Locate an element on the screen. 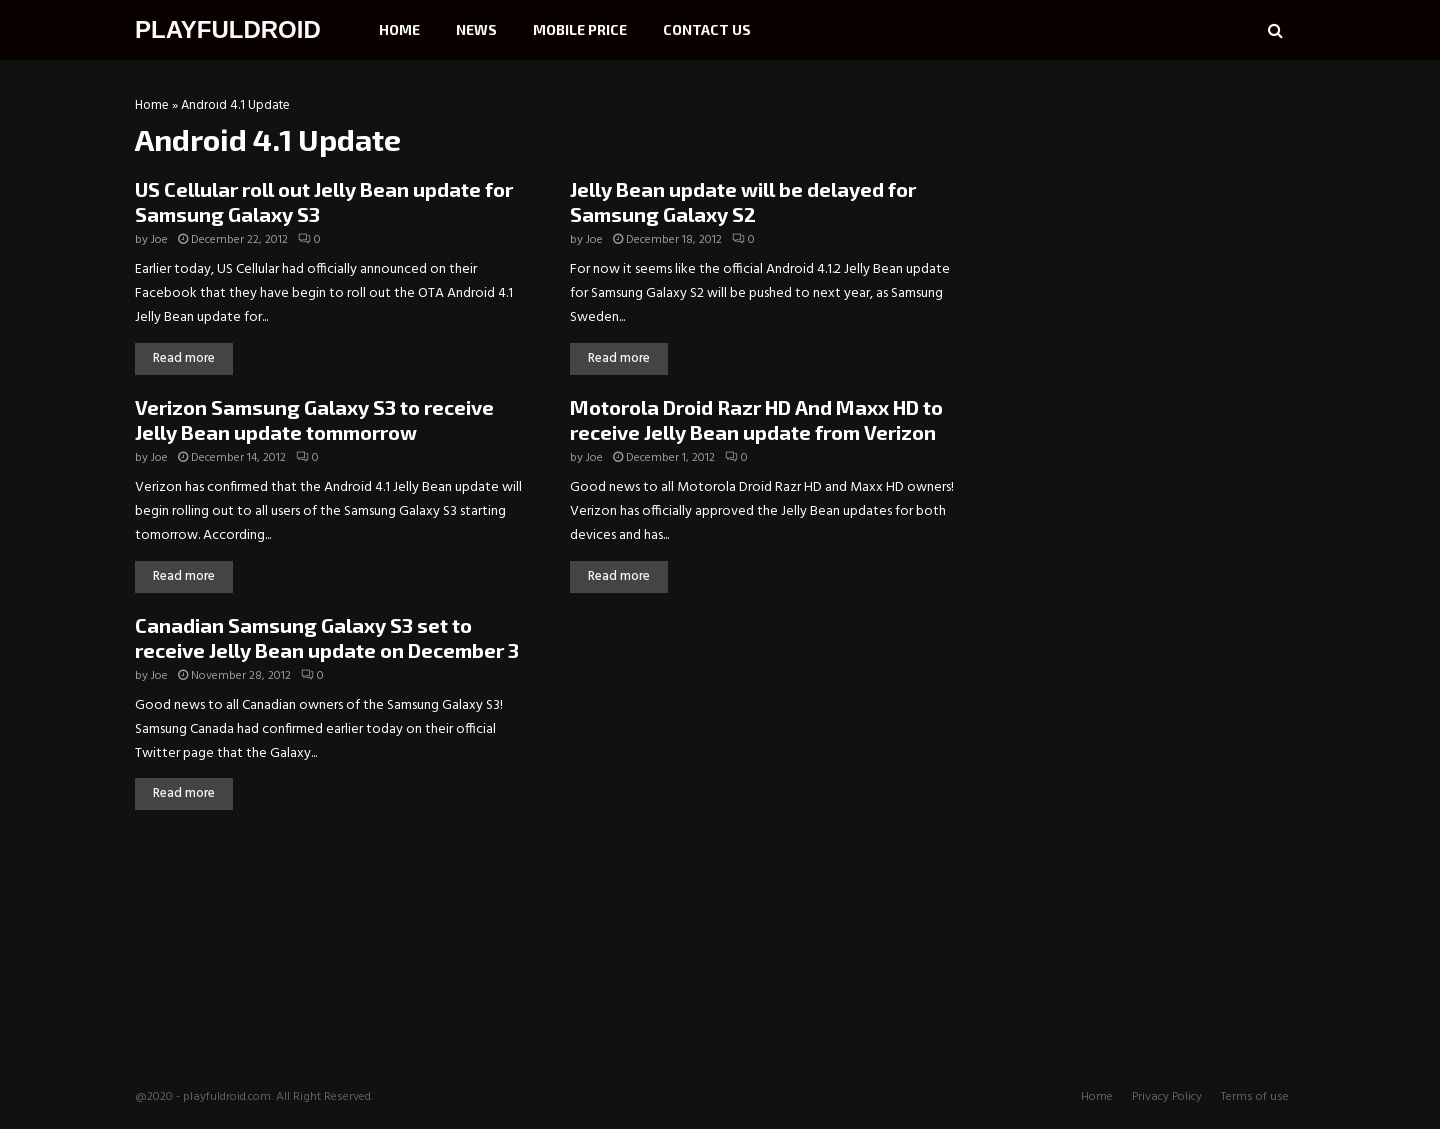  PLAYFULDROID is located at coordinates (228, 29).